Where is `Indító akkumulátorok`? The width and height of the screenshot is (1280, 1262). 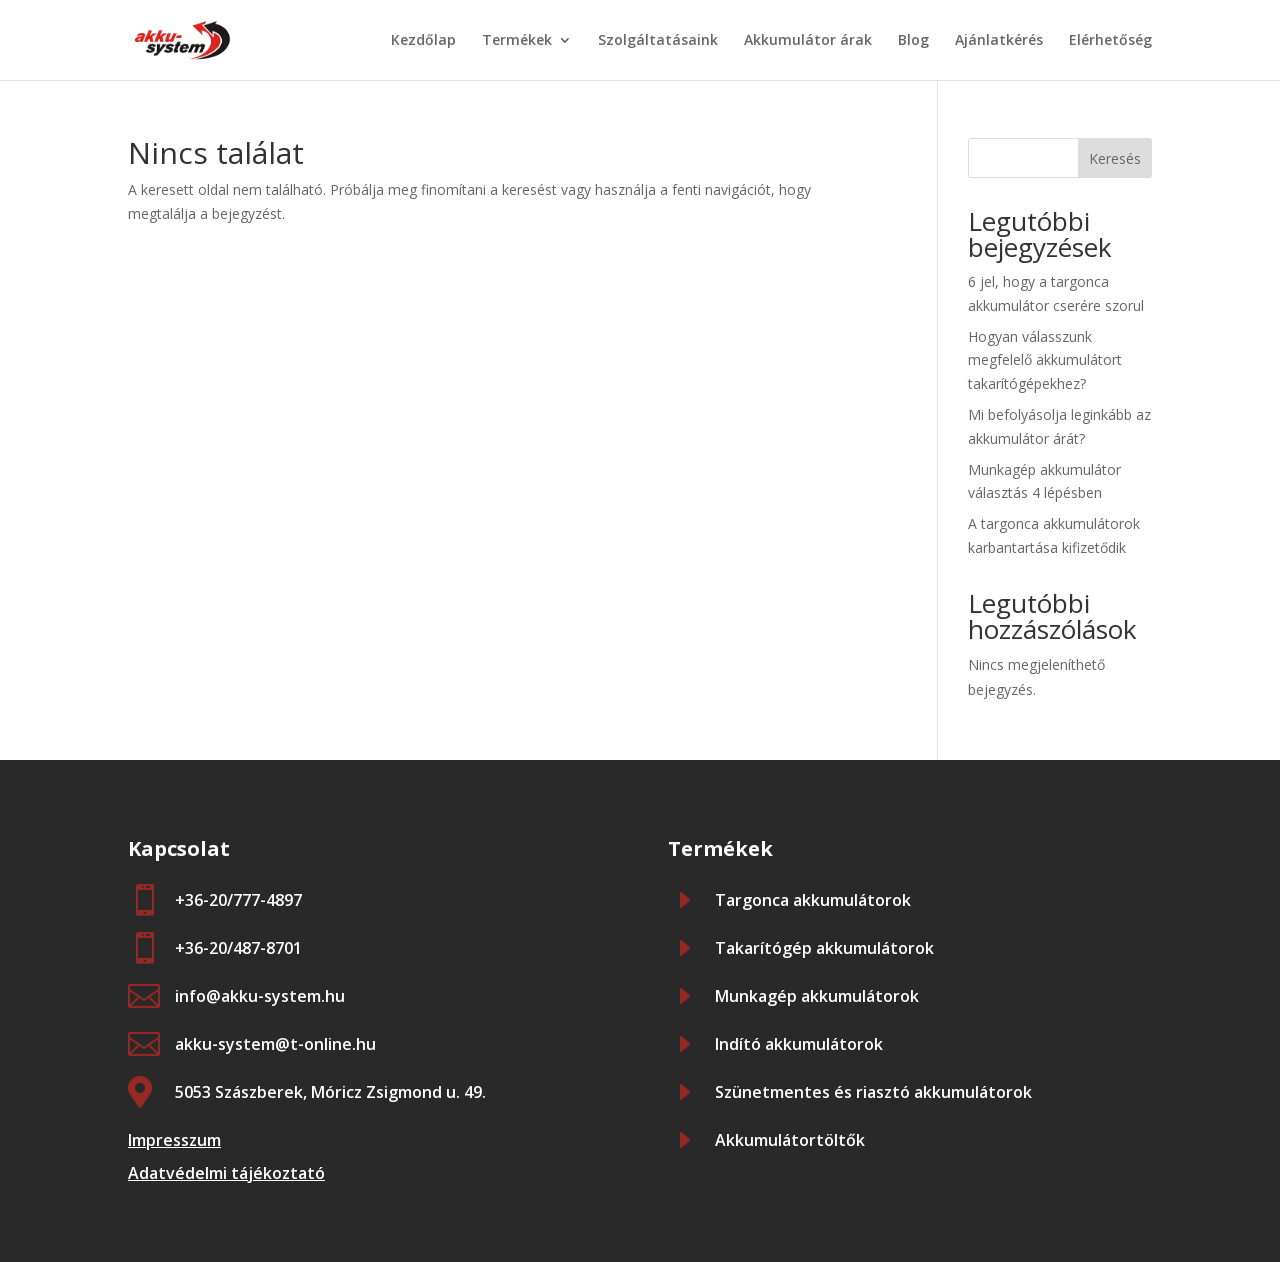 Indító akkumulátorok is located at coordinates (799, 1044).